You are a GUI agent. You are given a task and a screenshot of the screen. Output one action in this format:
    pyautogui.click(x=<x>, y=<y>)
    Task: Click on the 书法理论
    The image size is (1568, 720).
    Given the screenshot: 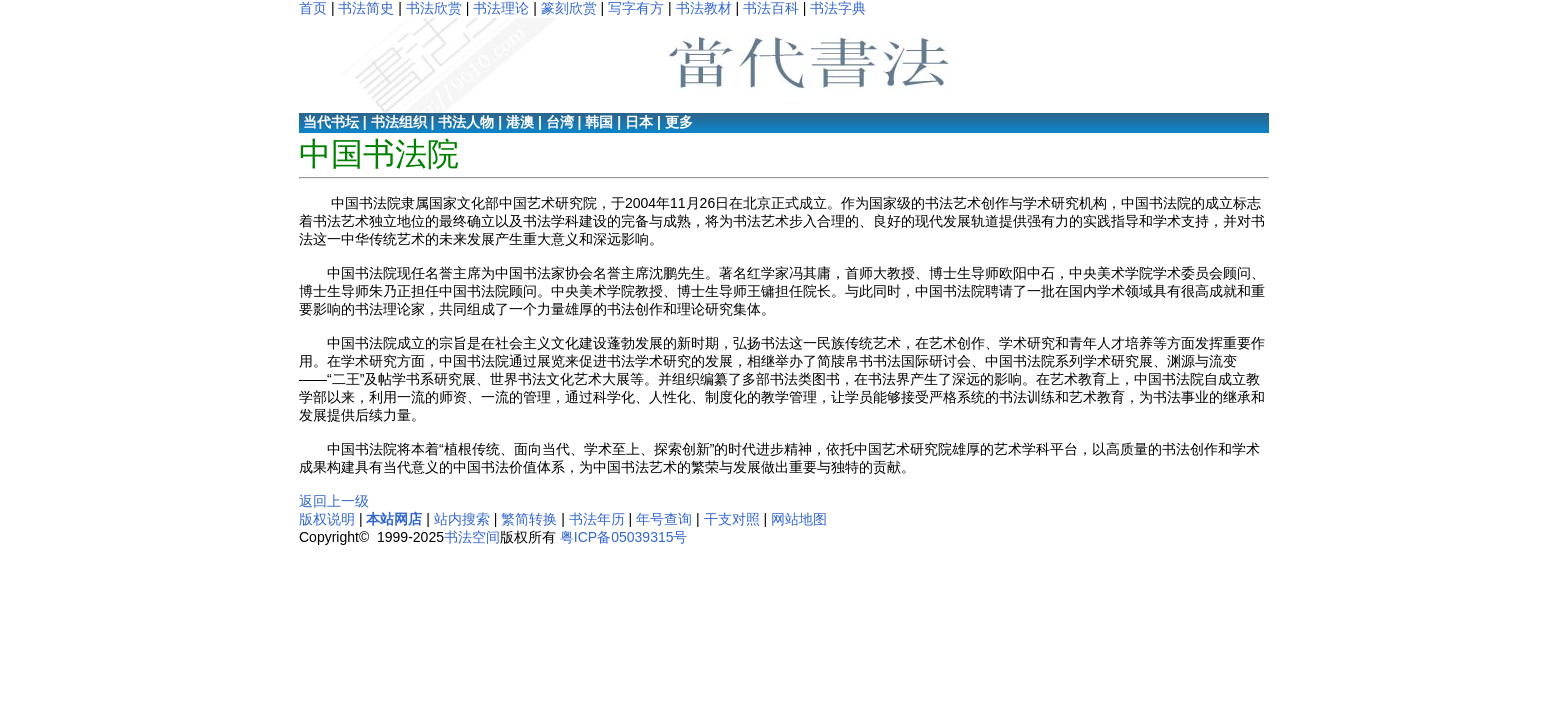 What is the action you would take?
    pyautogui.click(x=501, y=8)
    